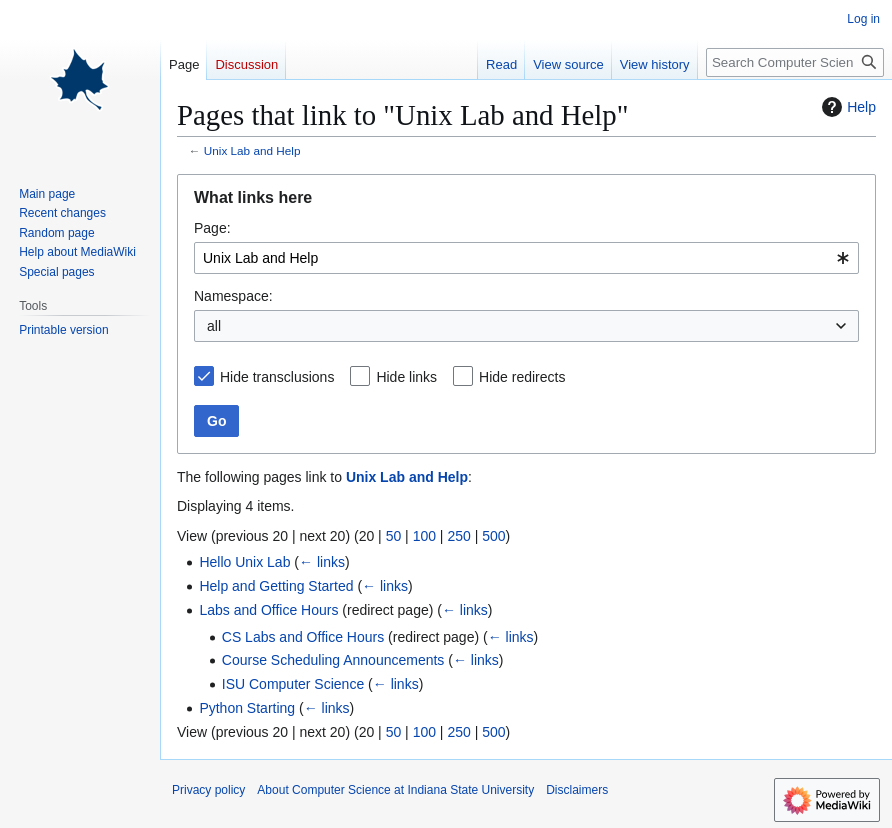 This screenshot has height=828, width=892. I want to click on 100, so click(424, 536).